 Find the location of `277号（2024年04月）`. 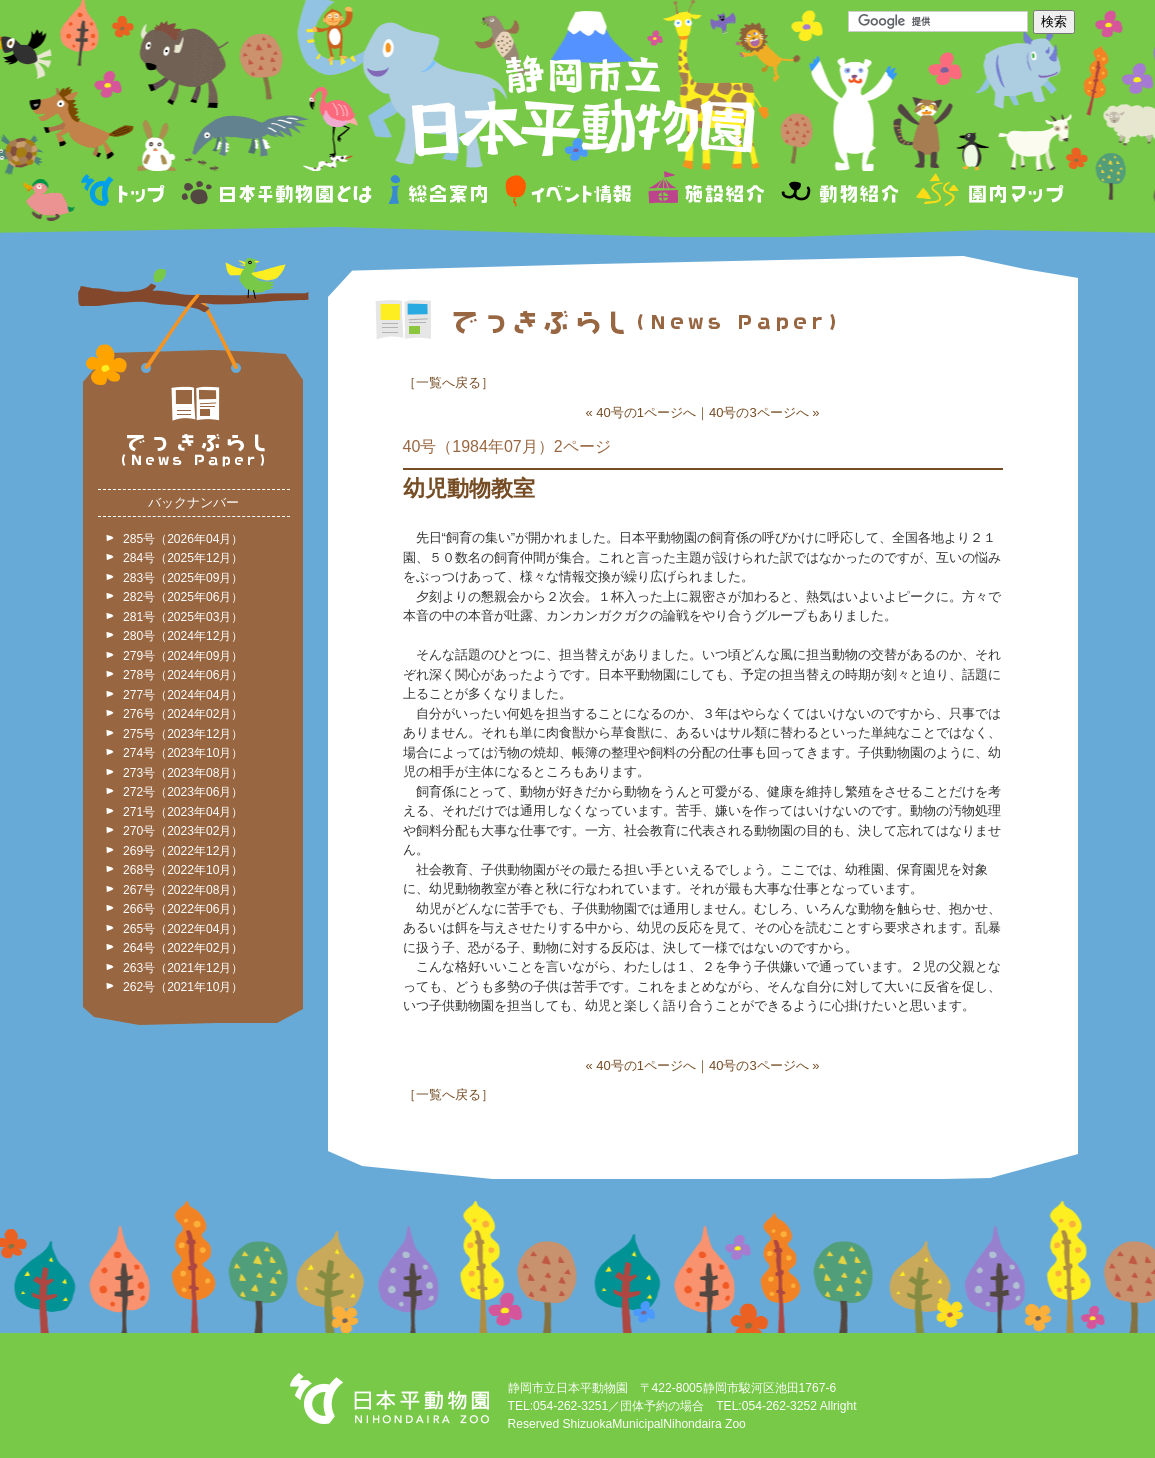

277号（2024年04月） is located at coordinates (183, 695).